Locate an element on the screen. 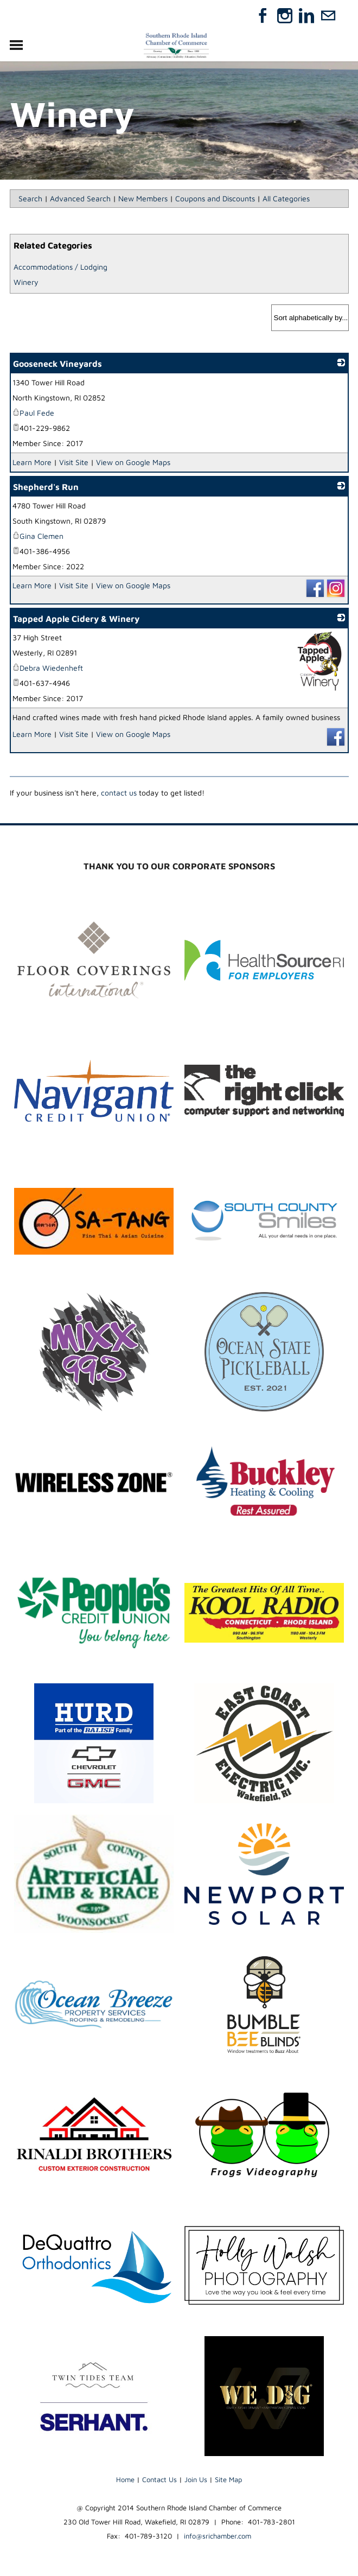 The width and height of the screenshot is (358, 2576). [Linkedin] is located at coordinates (306, 15).